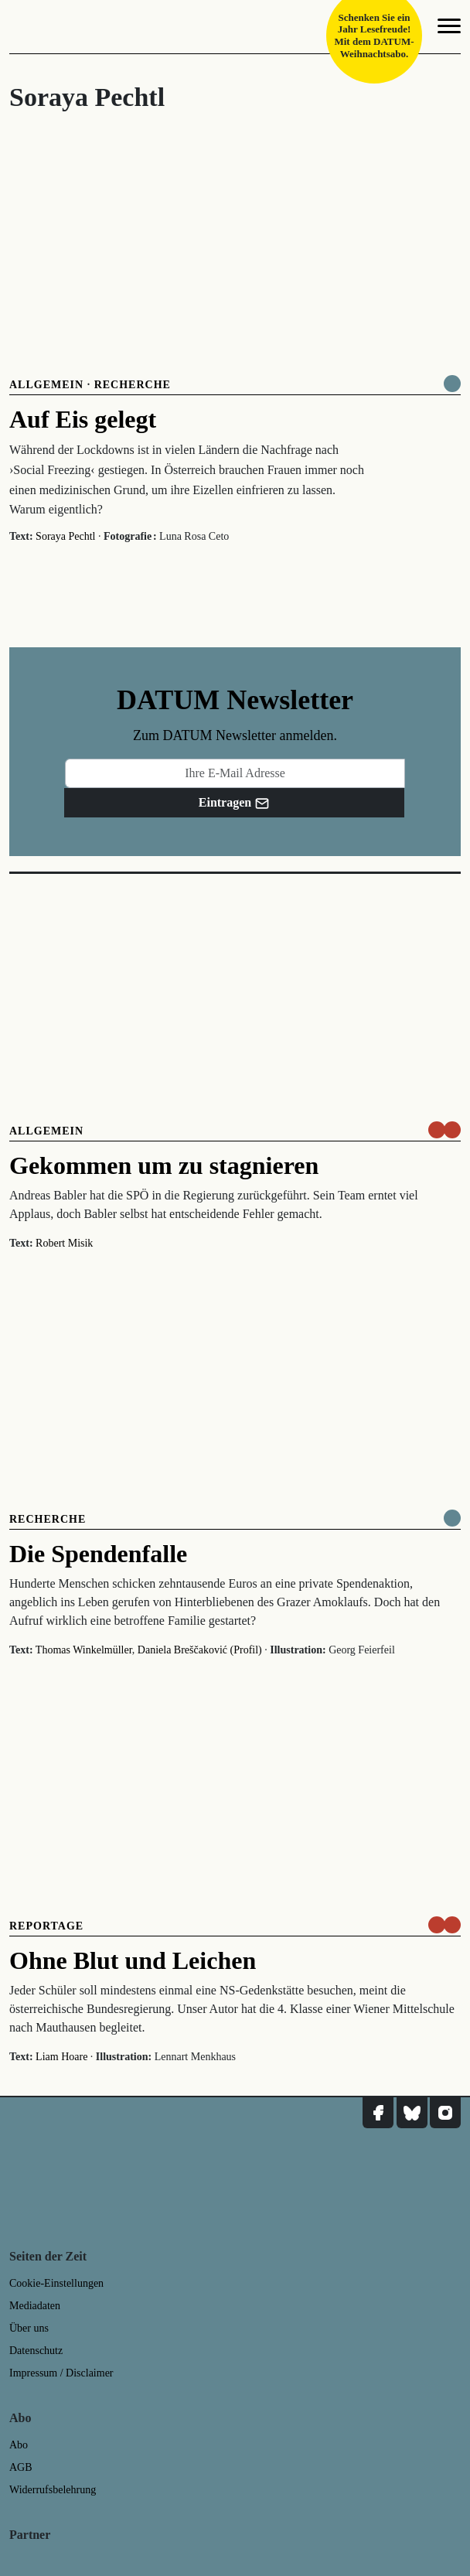 The width and height of the screenshot is (470, 2576). I want to click on AGB, so click(20, 2467).